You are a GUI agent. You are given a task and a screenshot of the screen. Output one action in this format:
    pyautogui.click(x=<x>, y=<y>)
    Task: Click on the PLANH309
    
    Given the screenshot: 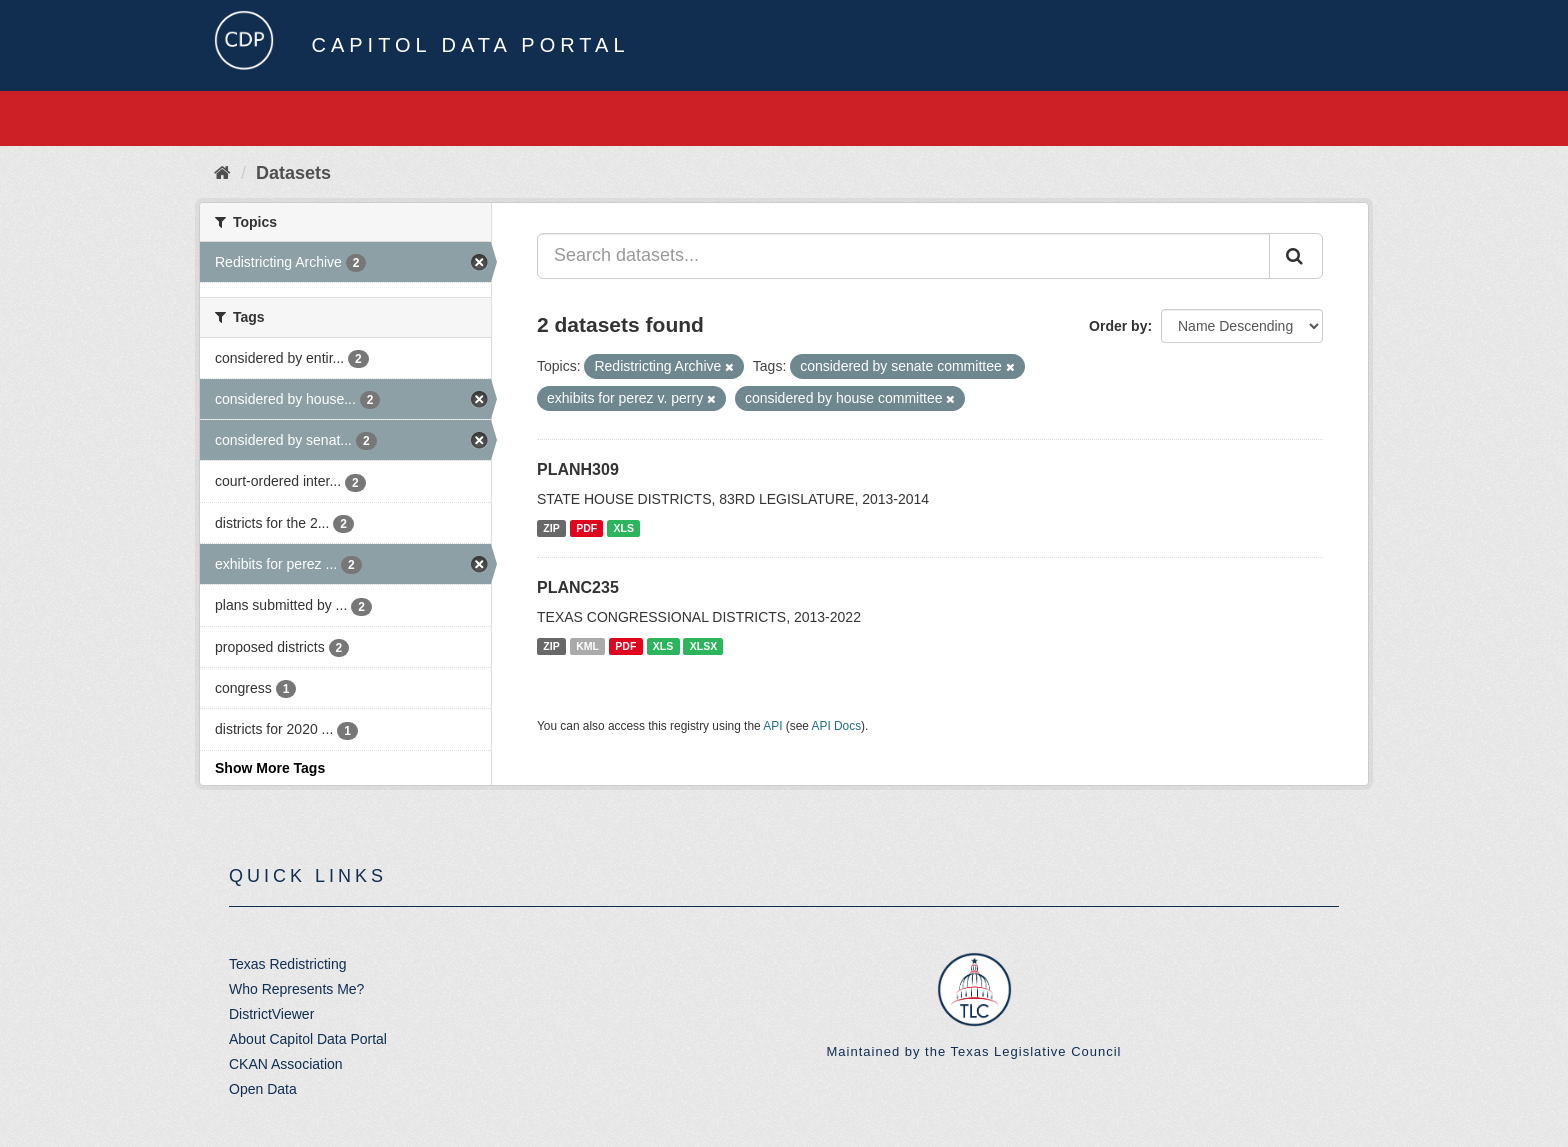 What is the action you would take?
    pyautogui.click(x=578, y=469)
    